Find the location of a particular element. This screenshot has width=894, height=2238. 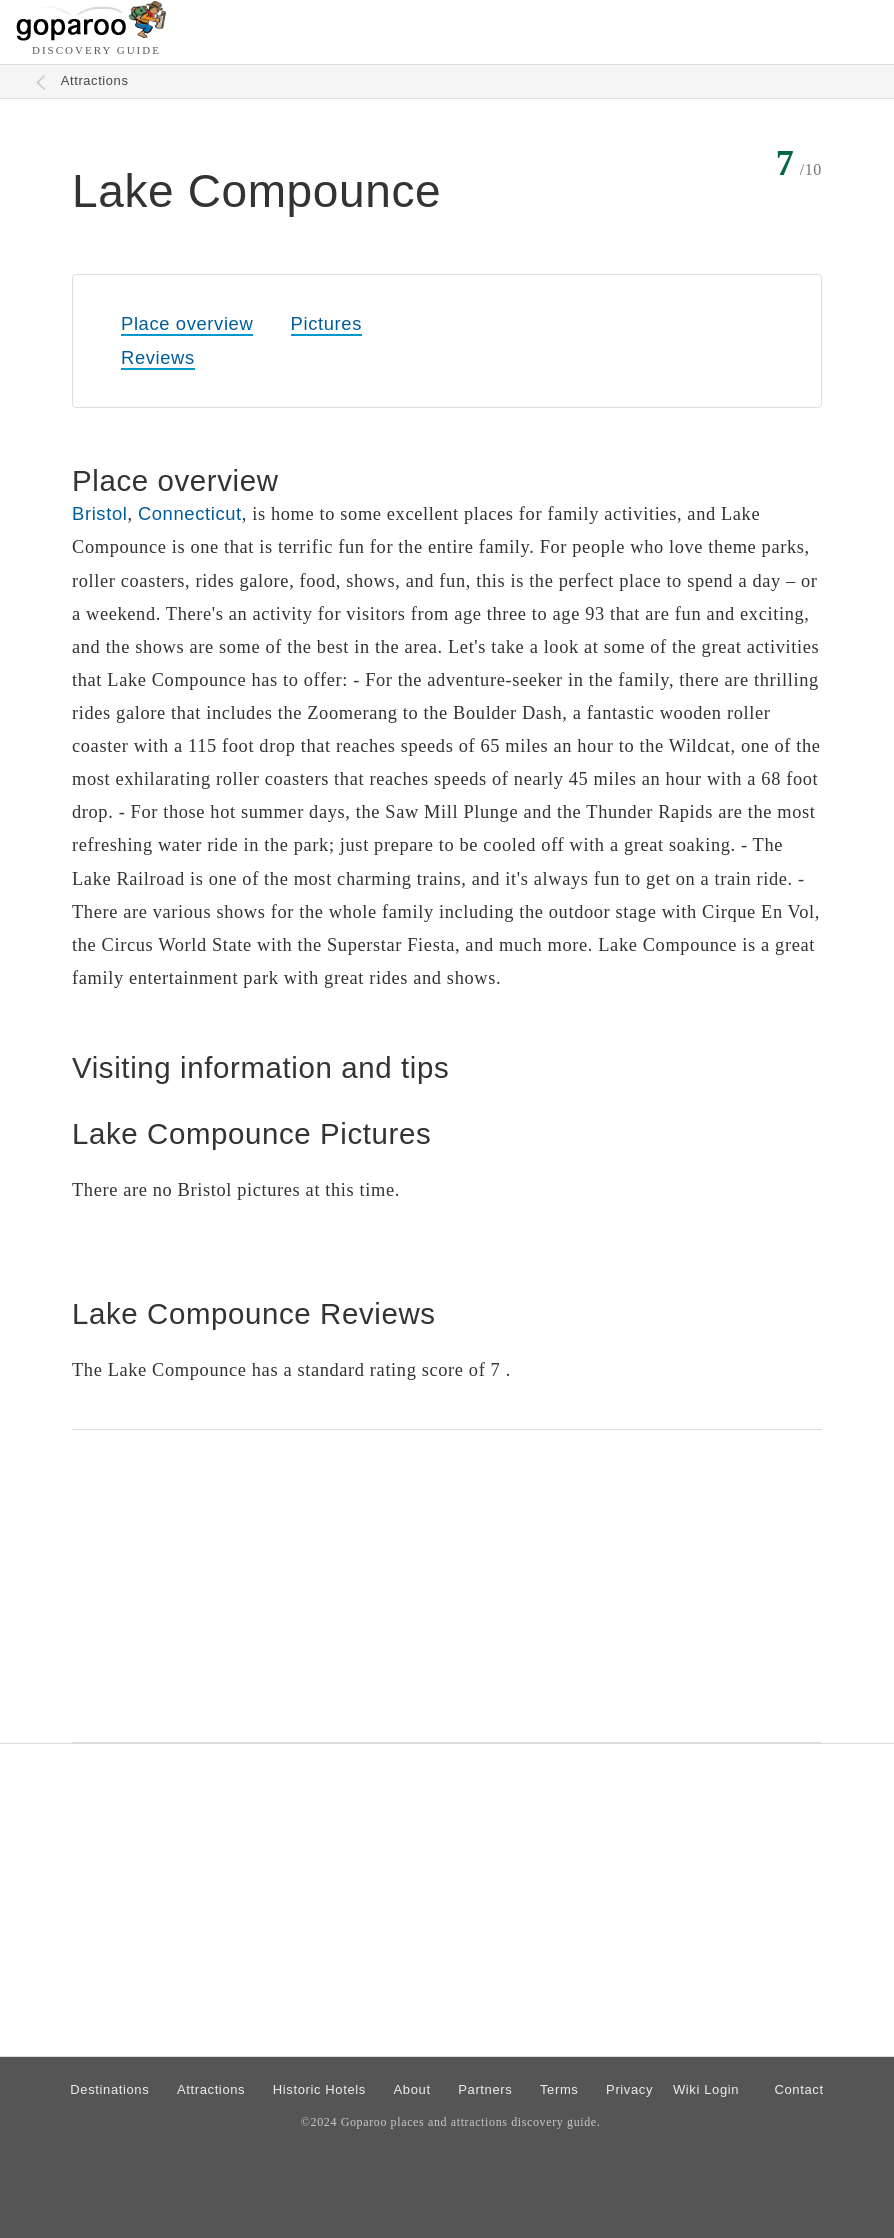

Partners is located at coordinates (485, 2089).